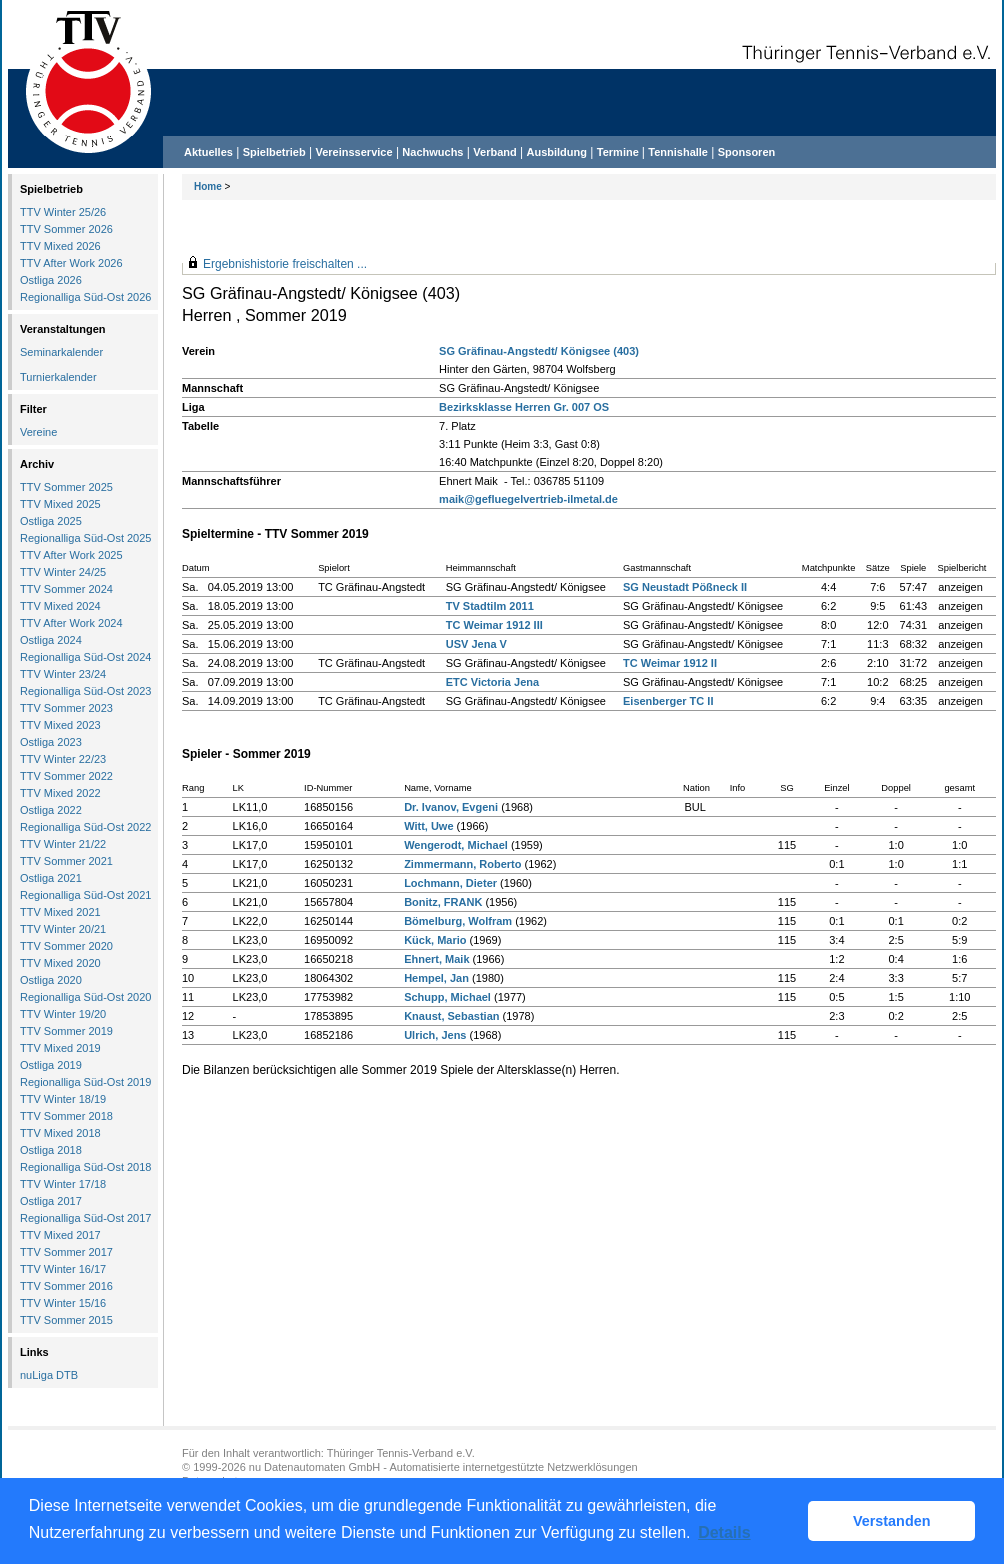 The height and width of the screenshot is (1564, 1004). I want to click on Bonitz, FRANK, so click(443, 902).